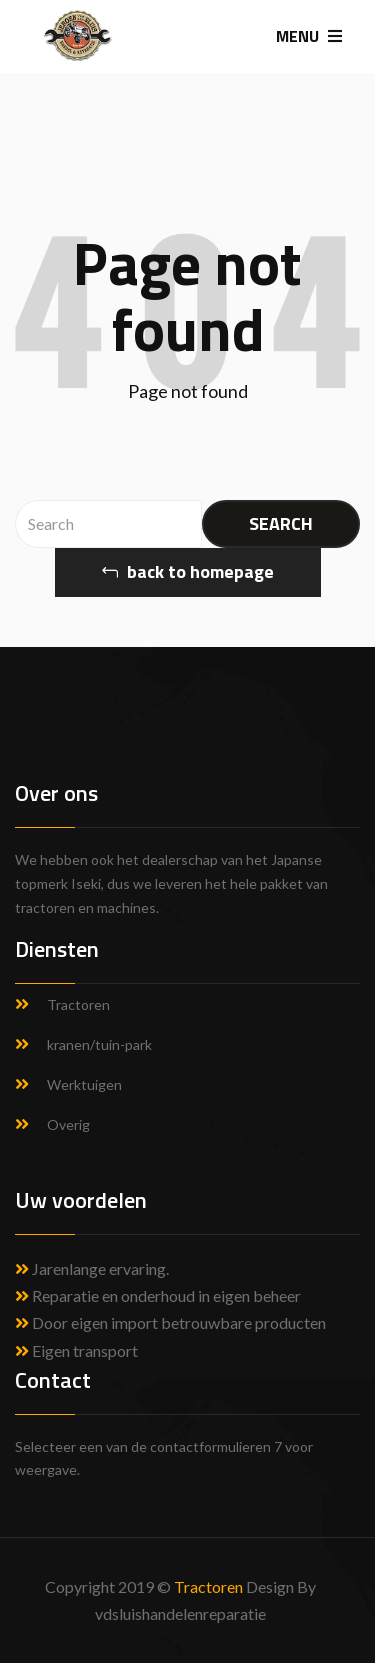 This screenshot has width=375, height=1663. I want to click on Jarenlange ervaring, so click(99, 1268).